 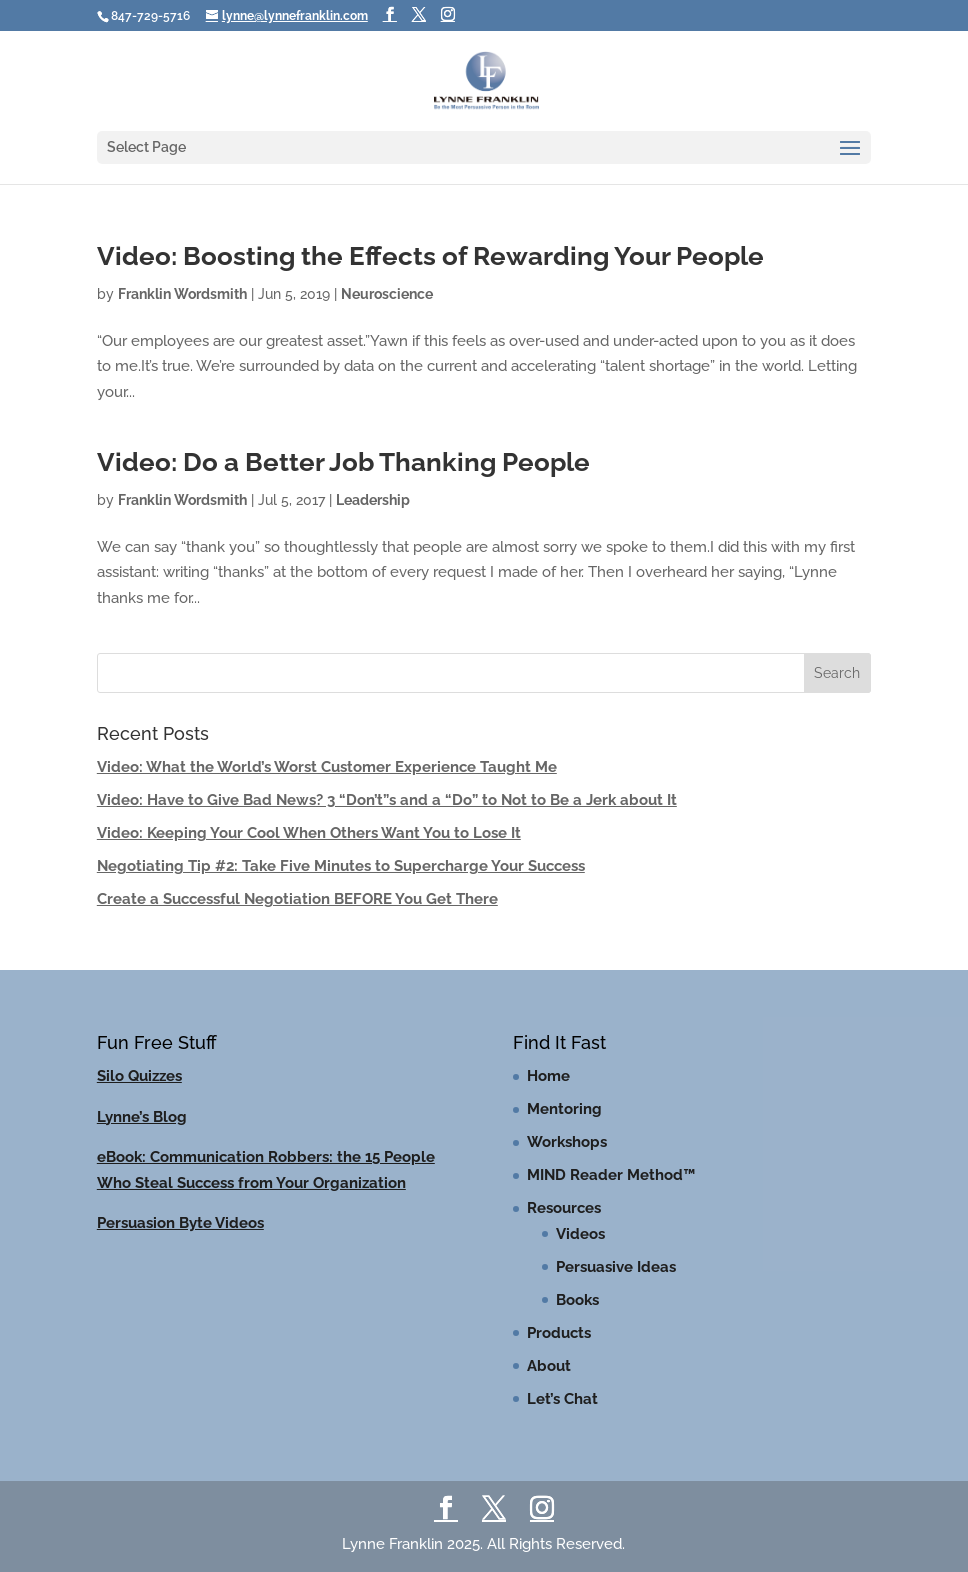 I want to click on Products, so click(x=559, y=1333).